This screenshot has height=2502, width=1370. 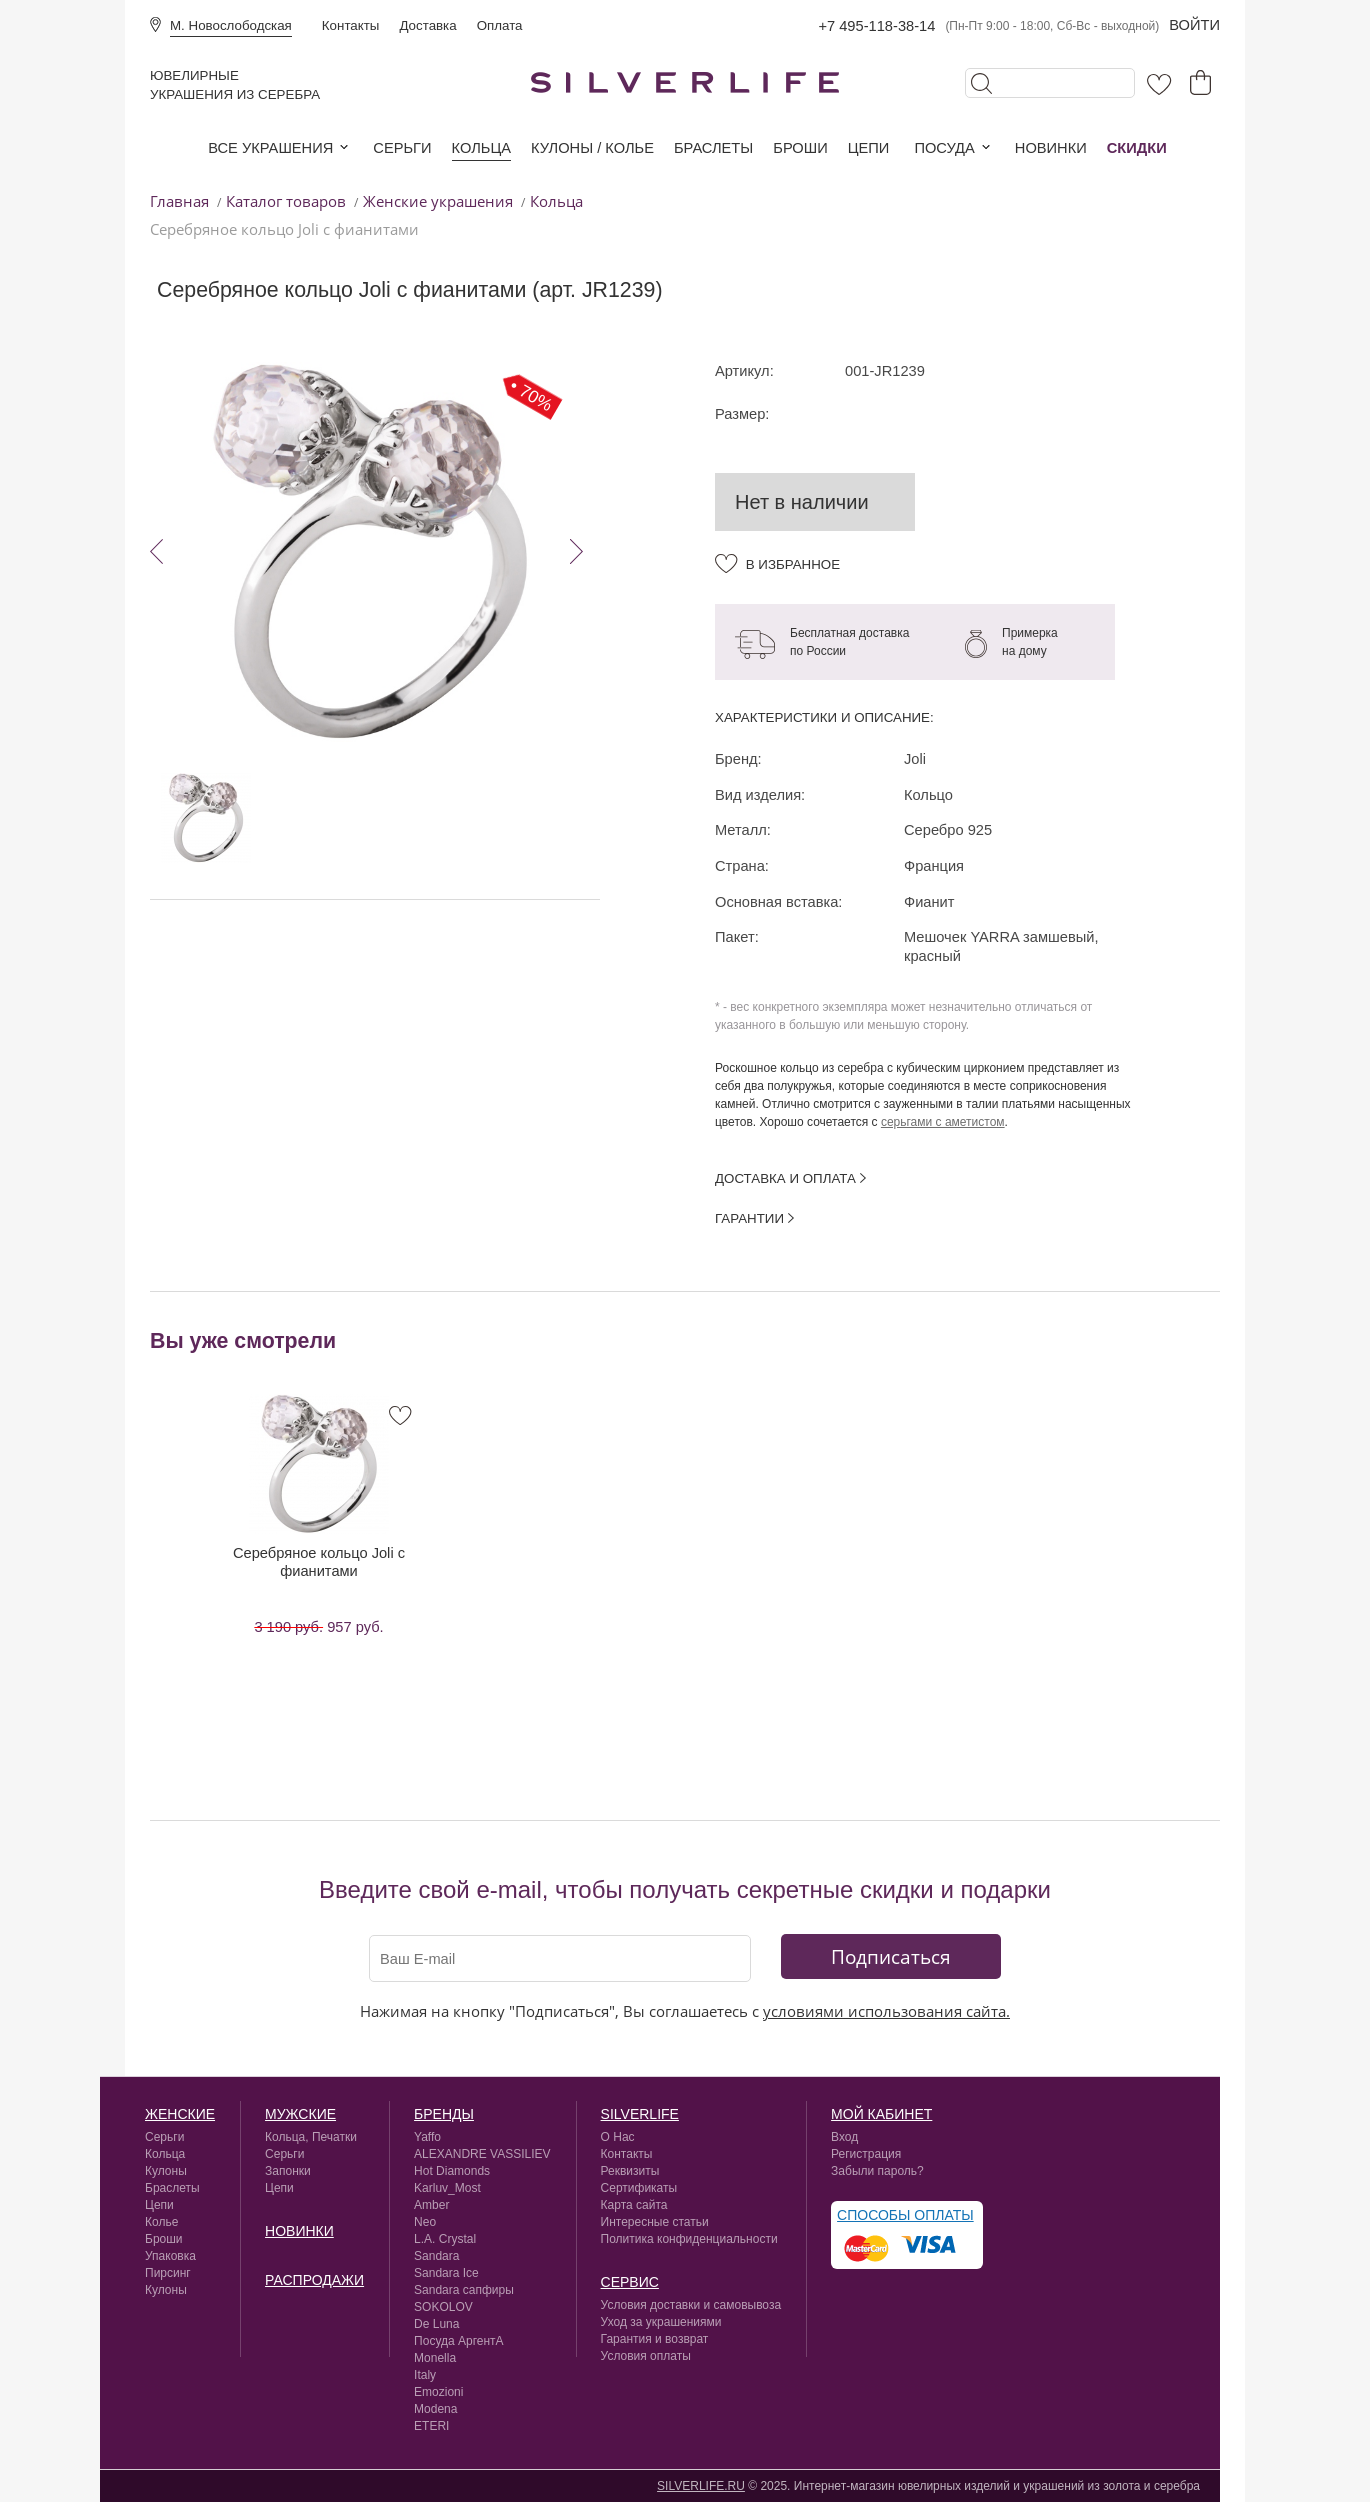 I want to click on Neo, so click(x=425, y=2222).